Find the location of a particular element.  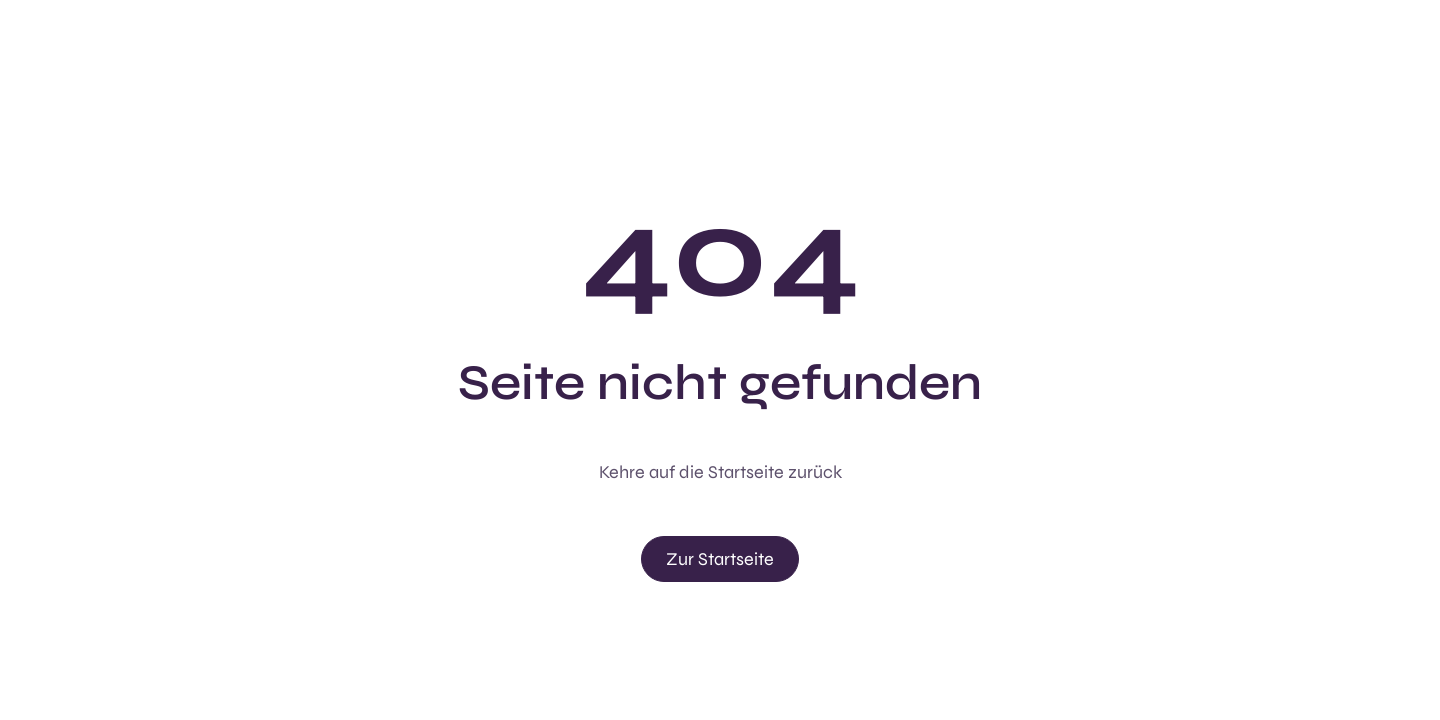

Zur Startseite is located at coordinates (720, 559).